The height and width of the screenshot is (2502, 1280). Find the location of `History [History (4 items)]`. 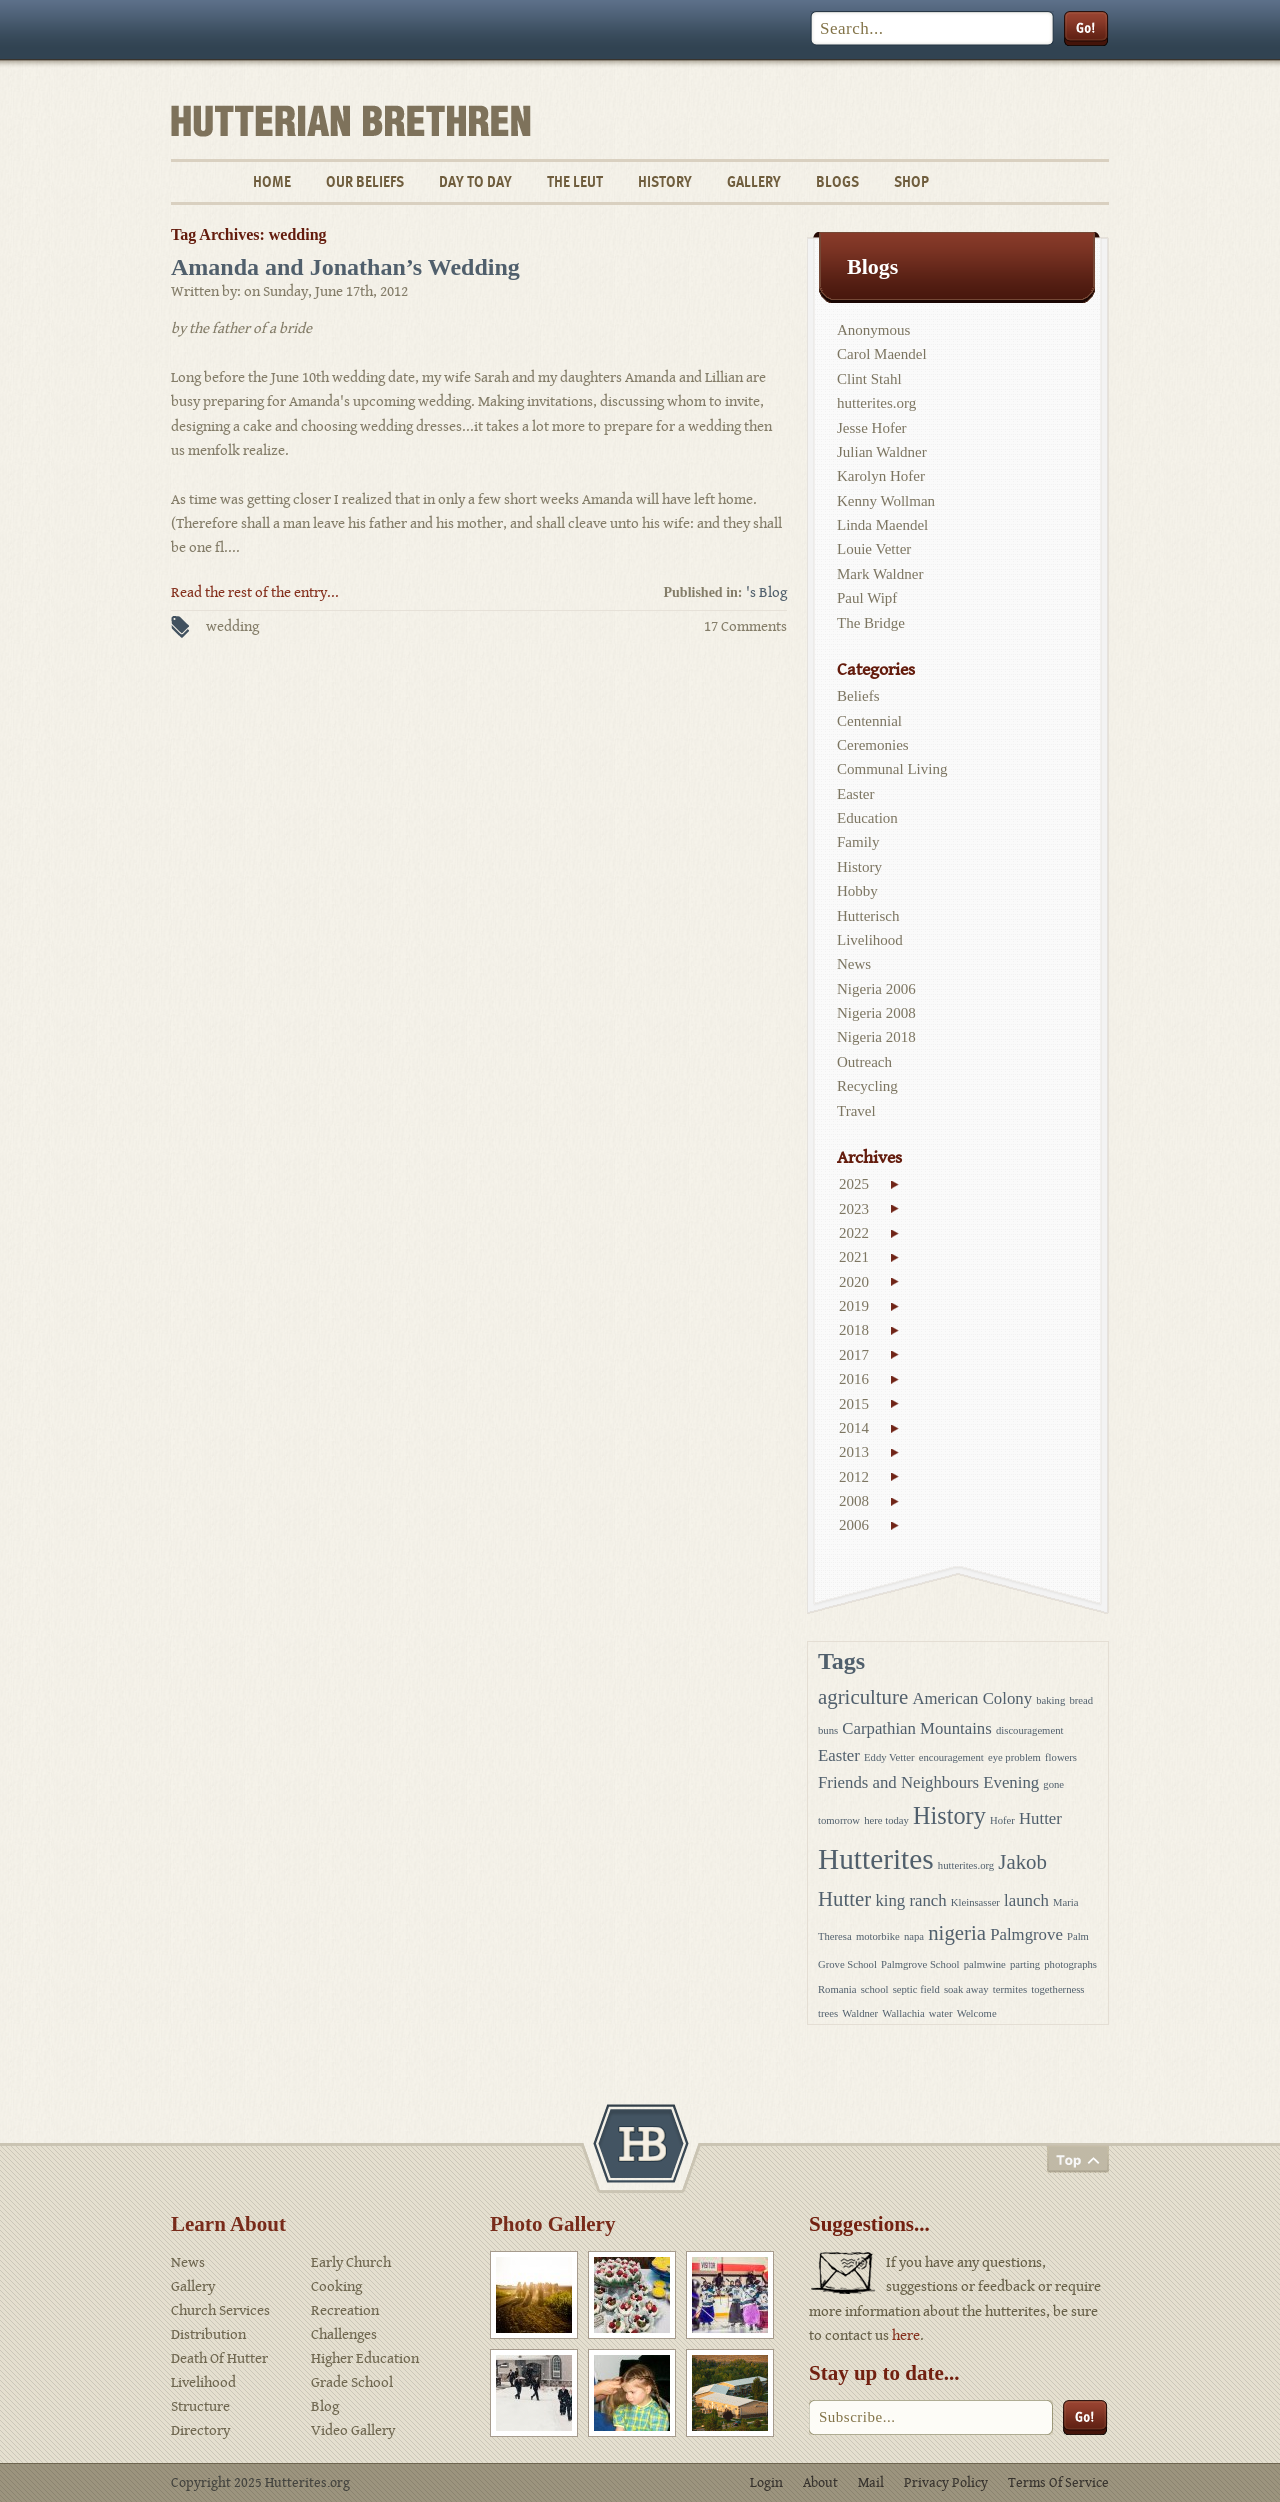

History [History (4 items)] is located at coordinates (949, 1815).